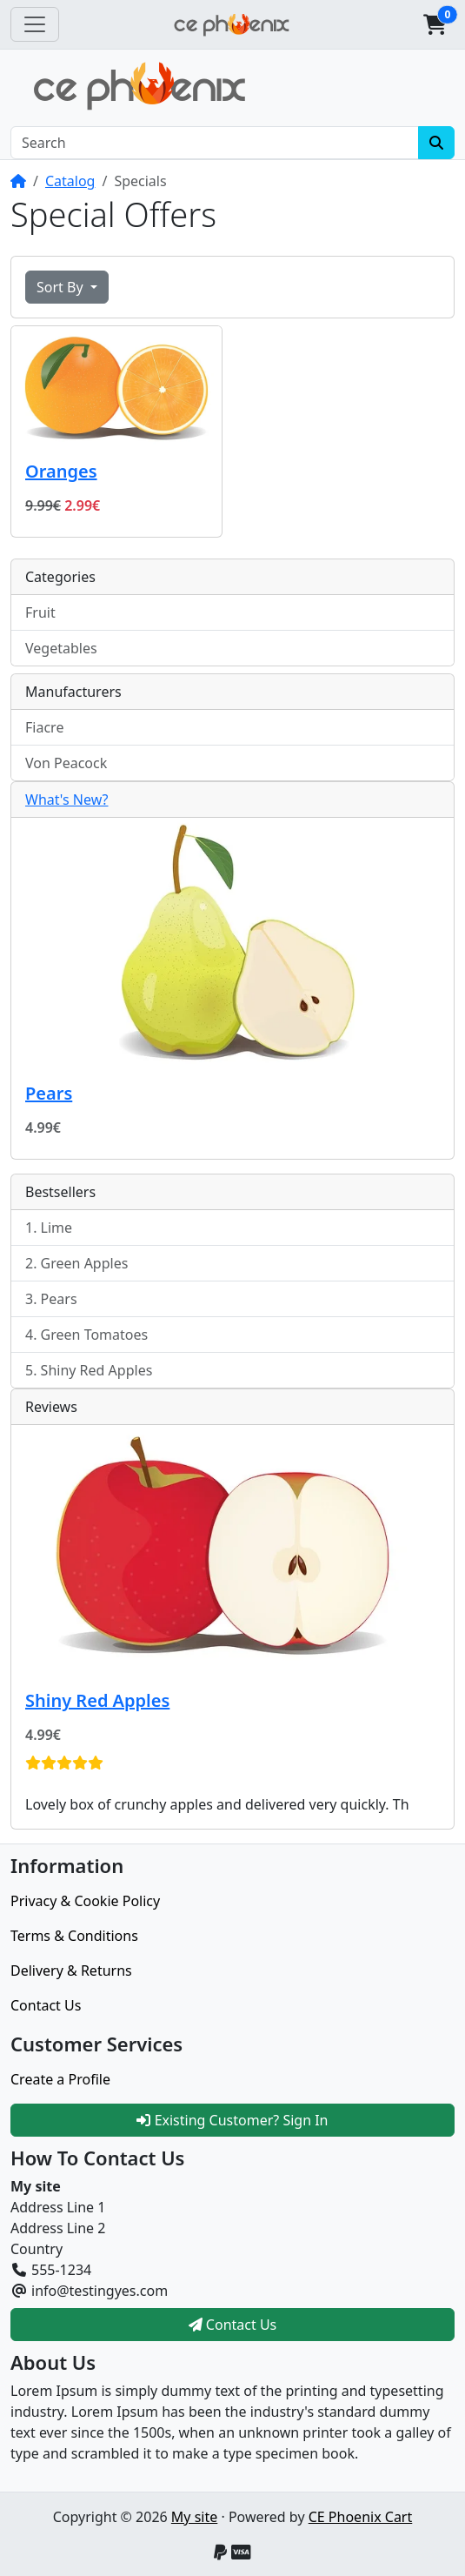 This screenshot has width=465, height=2576. I want to click on My site, so click(194, 2516).